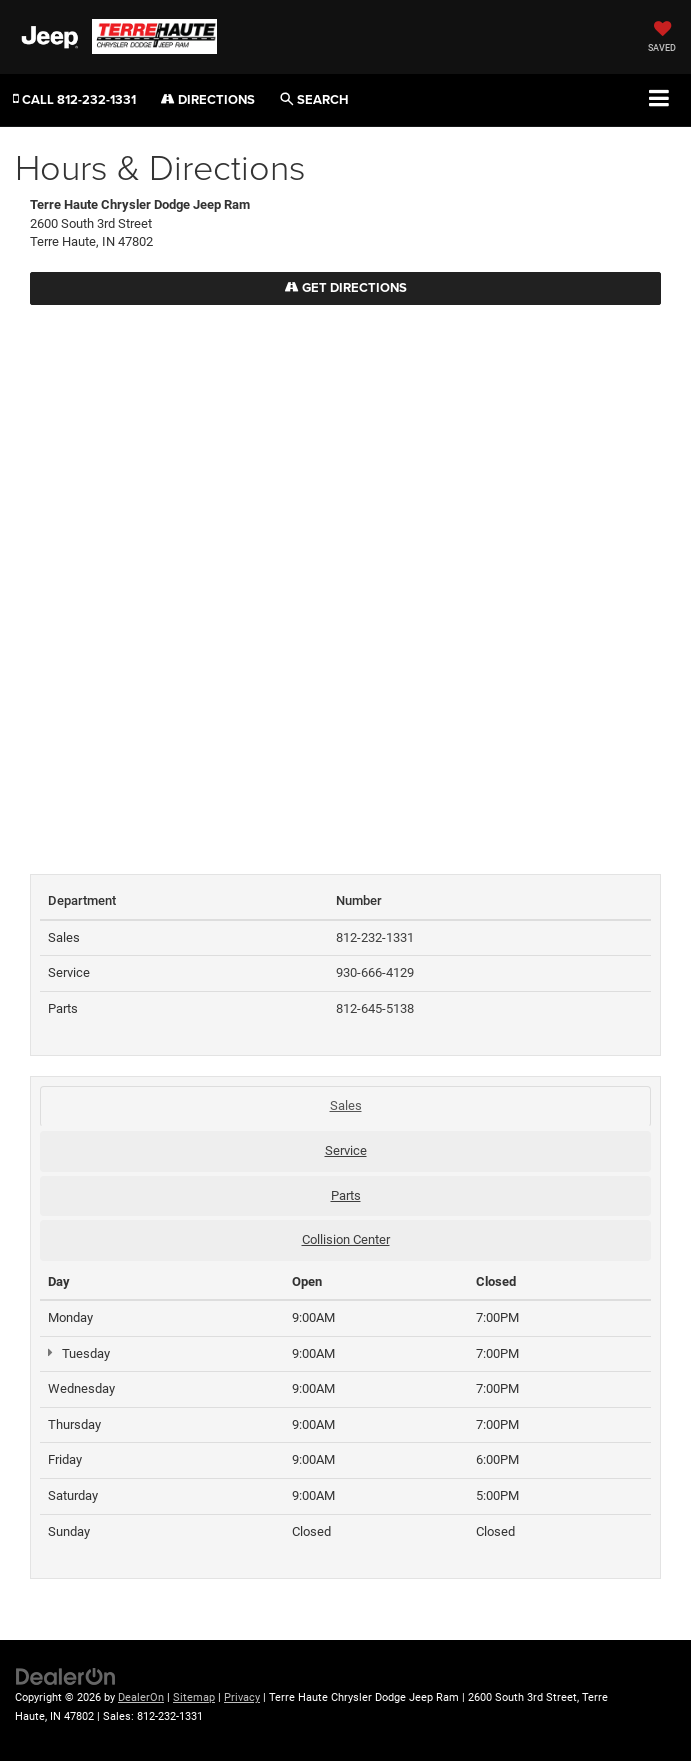 The width and height of the screenshot is (691, 1761). Describe the element at coordinates (375, 972) in the screenshot. I see `930-666-4129` at that location.